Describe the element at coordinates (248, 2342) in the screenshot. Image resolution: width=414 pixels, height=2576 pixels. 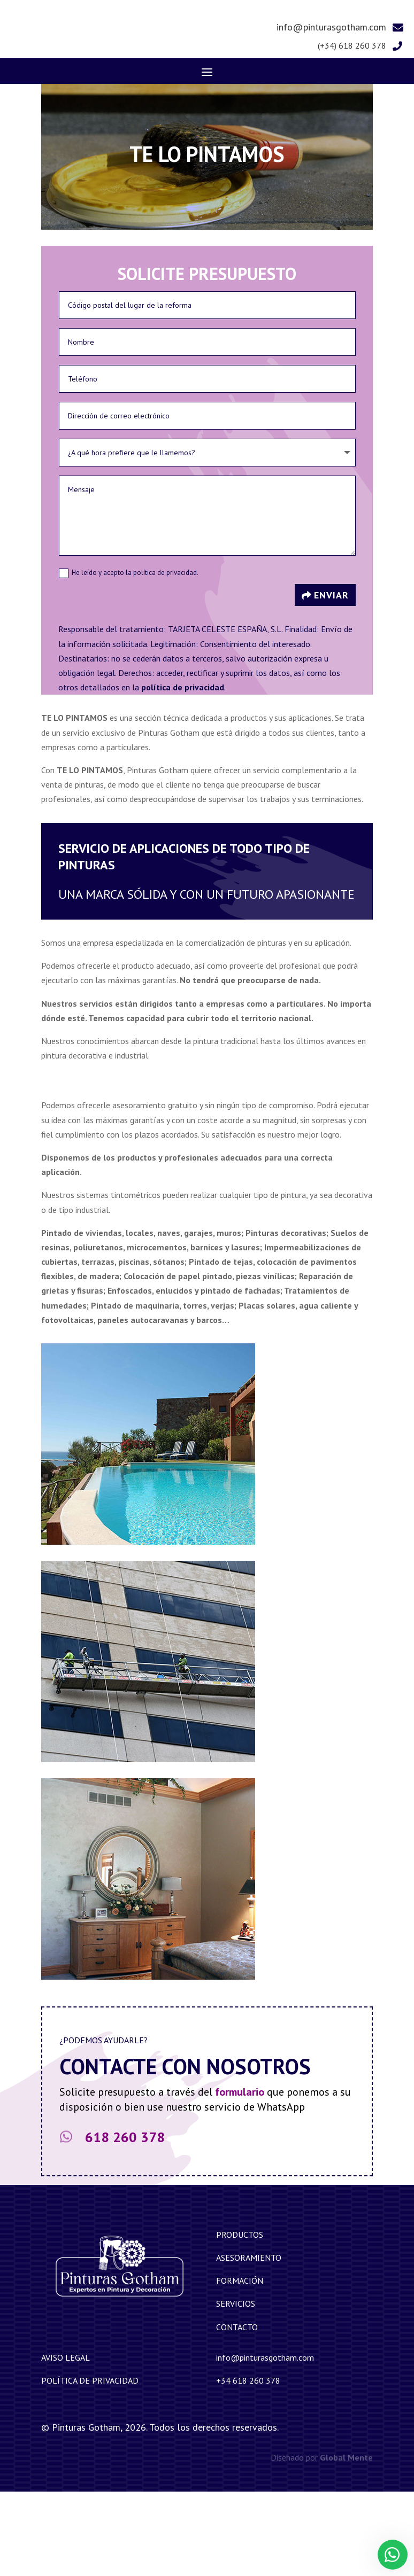
I see `Asesoramiento` at that location.